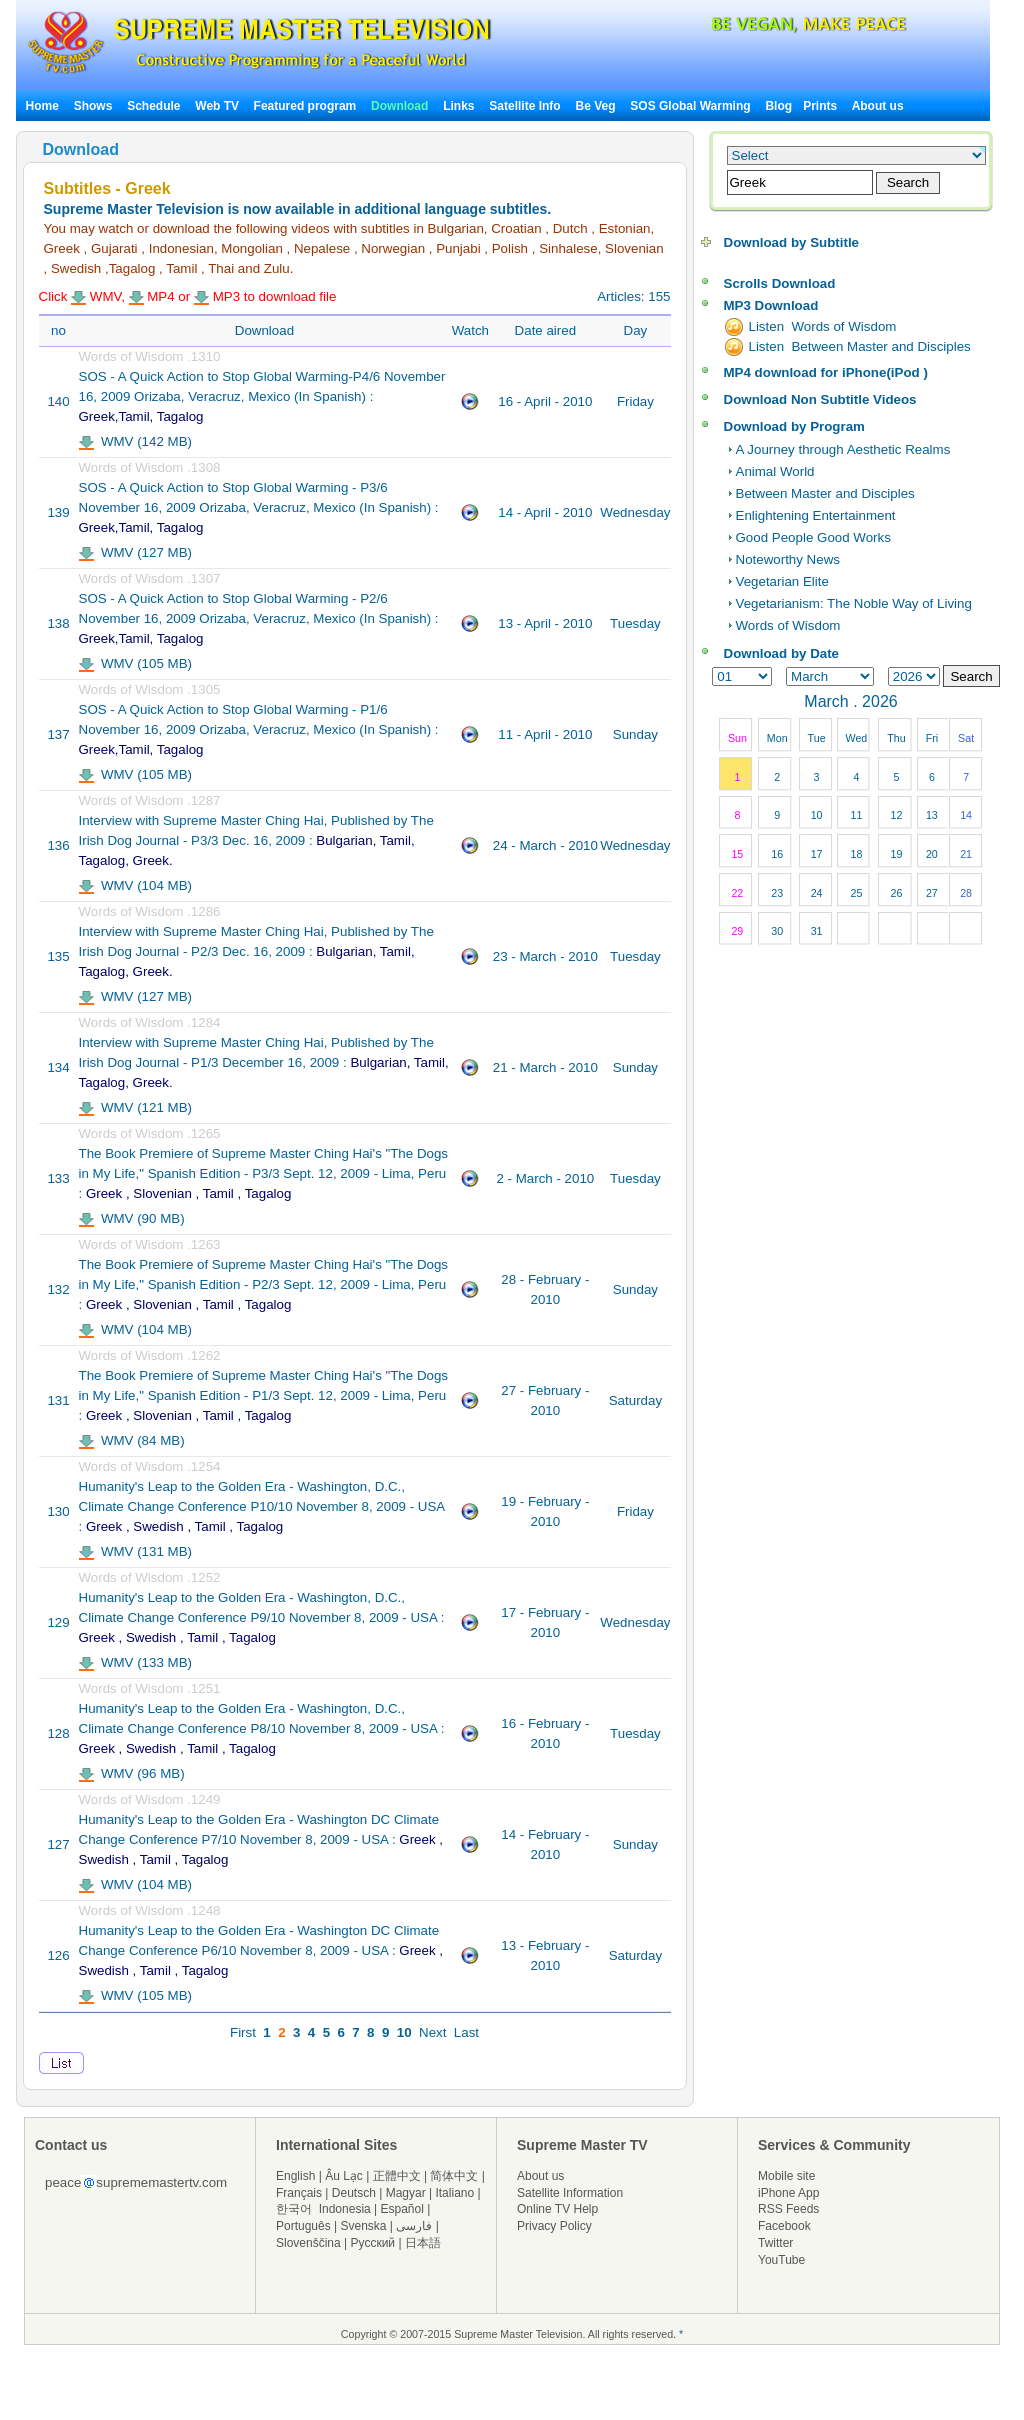 The height and width of the screenshot is (2420, 1024). What do you see at coordinates (786, 2176) in the screenshot?
I see `Mobile site` at bounding box center [786, 2176].